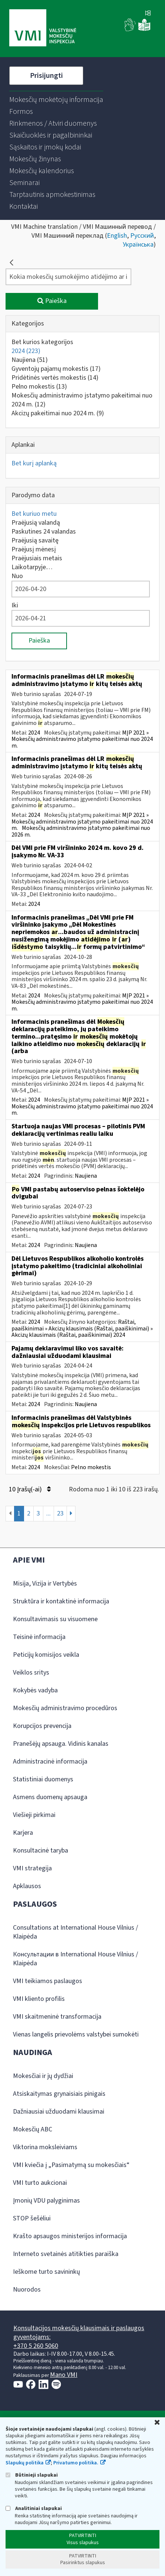 The image size is (165, 2576). I want to click on VMI kliento profilis, so click(39, 1998).